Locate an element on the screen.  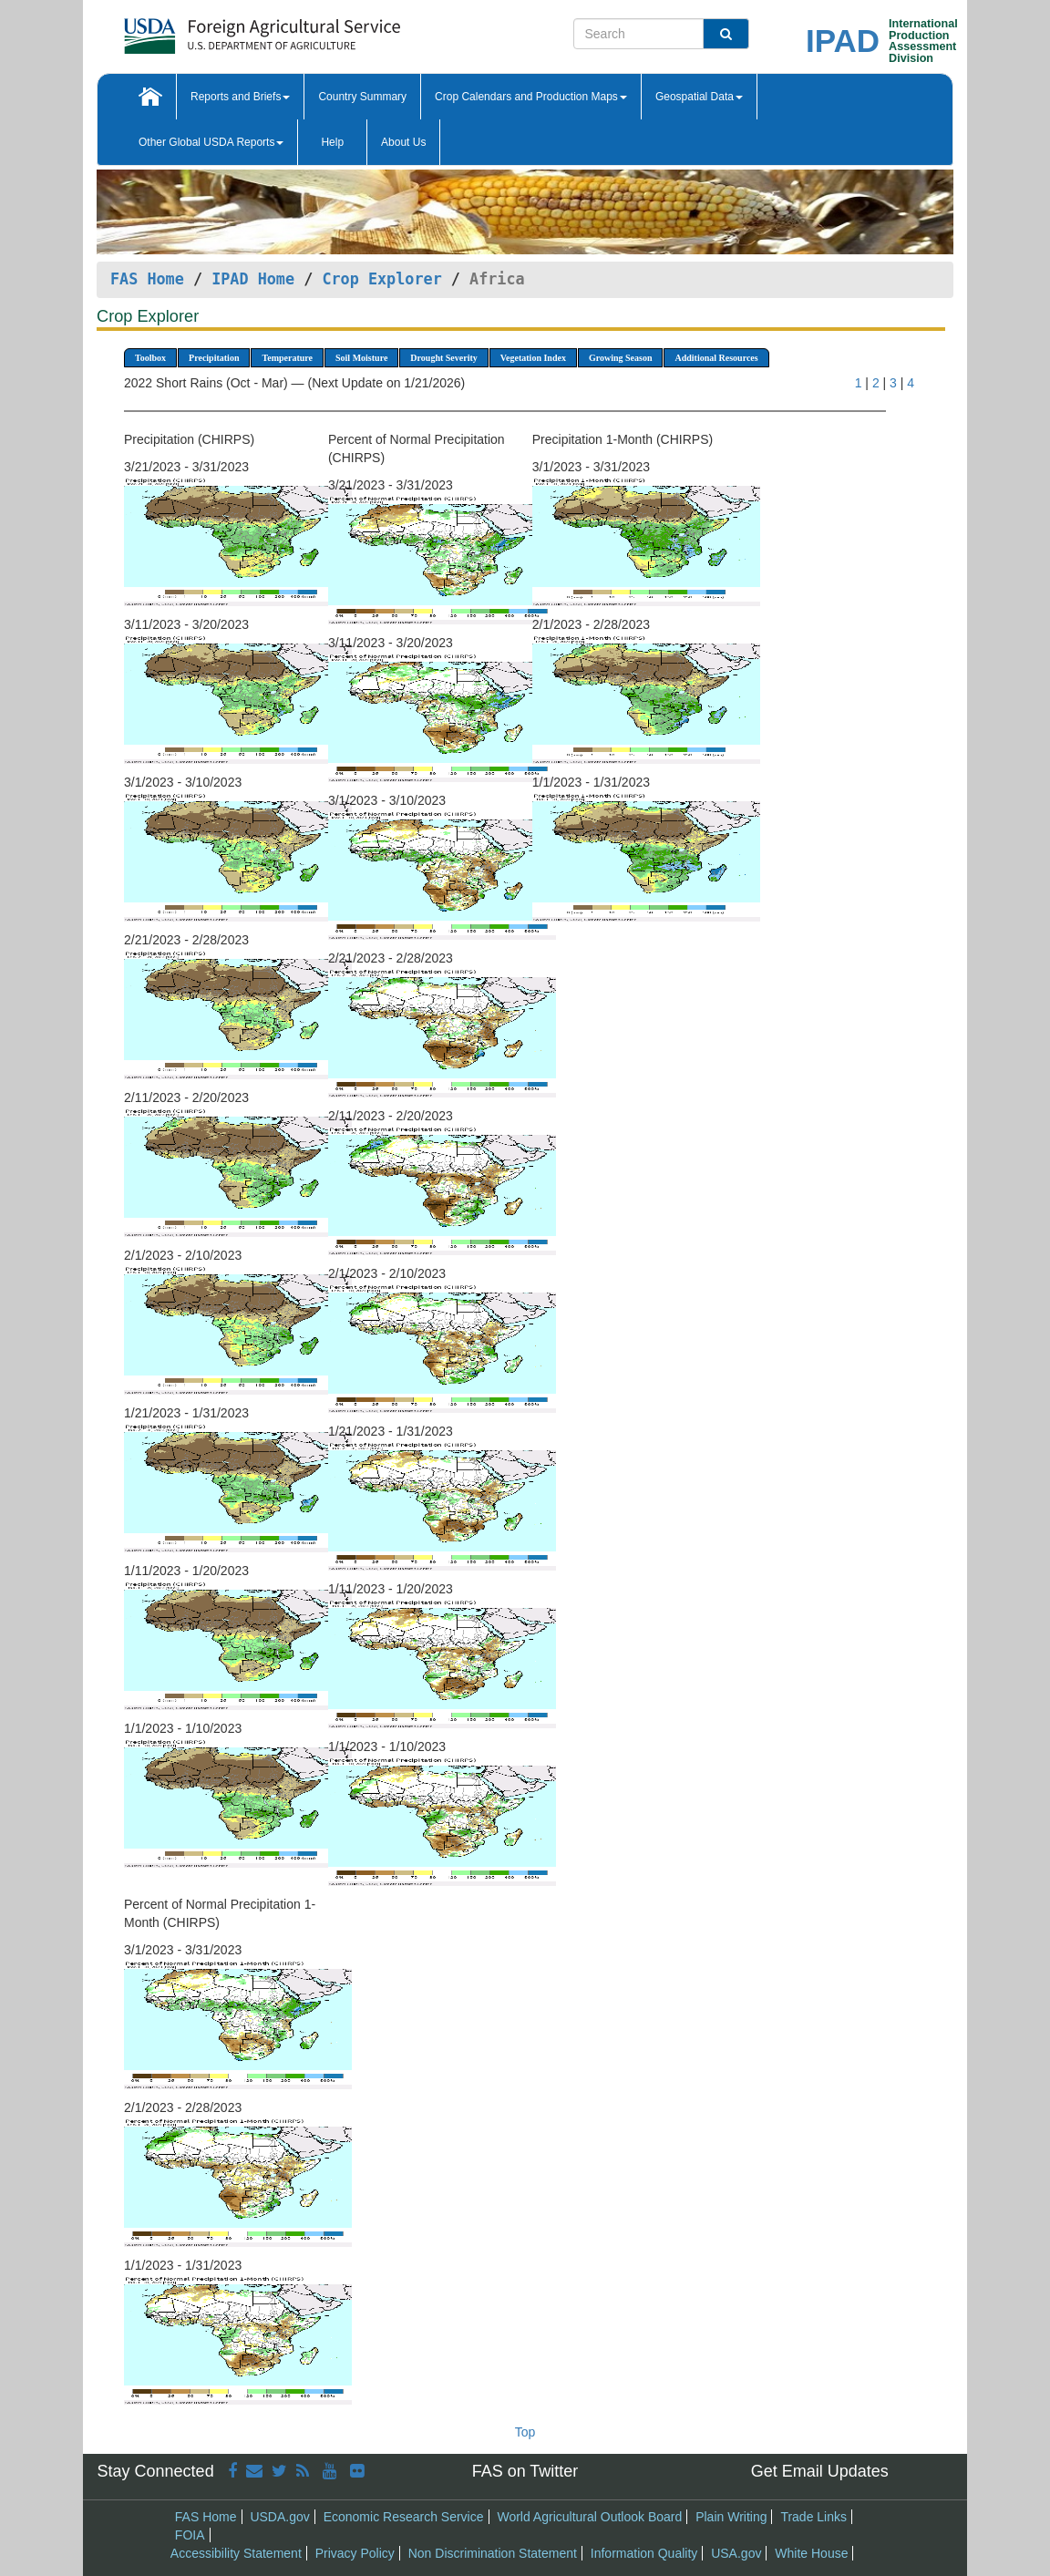
Privacy Policy is located at coordinates (355, 2553).